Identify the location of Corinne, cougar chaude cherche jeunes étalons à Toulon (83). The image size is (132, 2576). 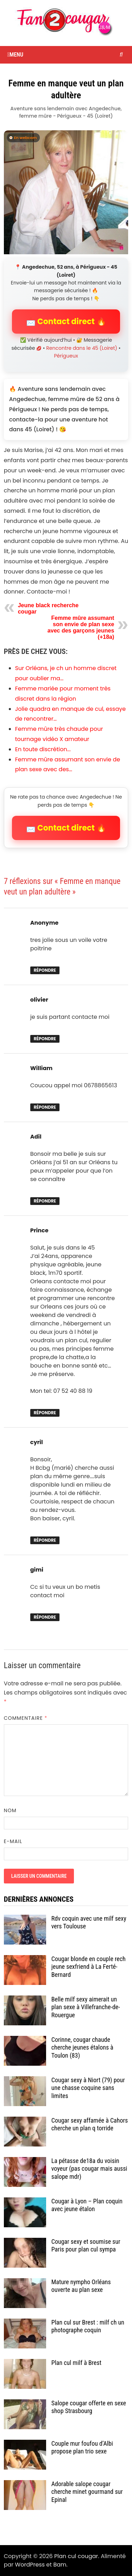
(82, 2047).